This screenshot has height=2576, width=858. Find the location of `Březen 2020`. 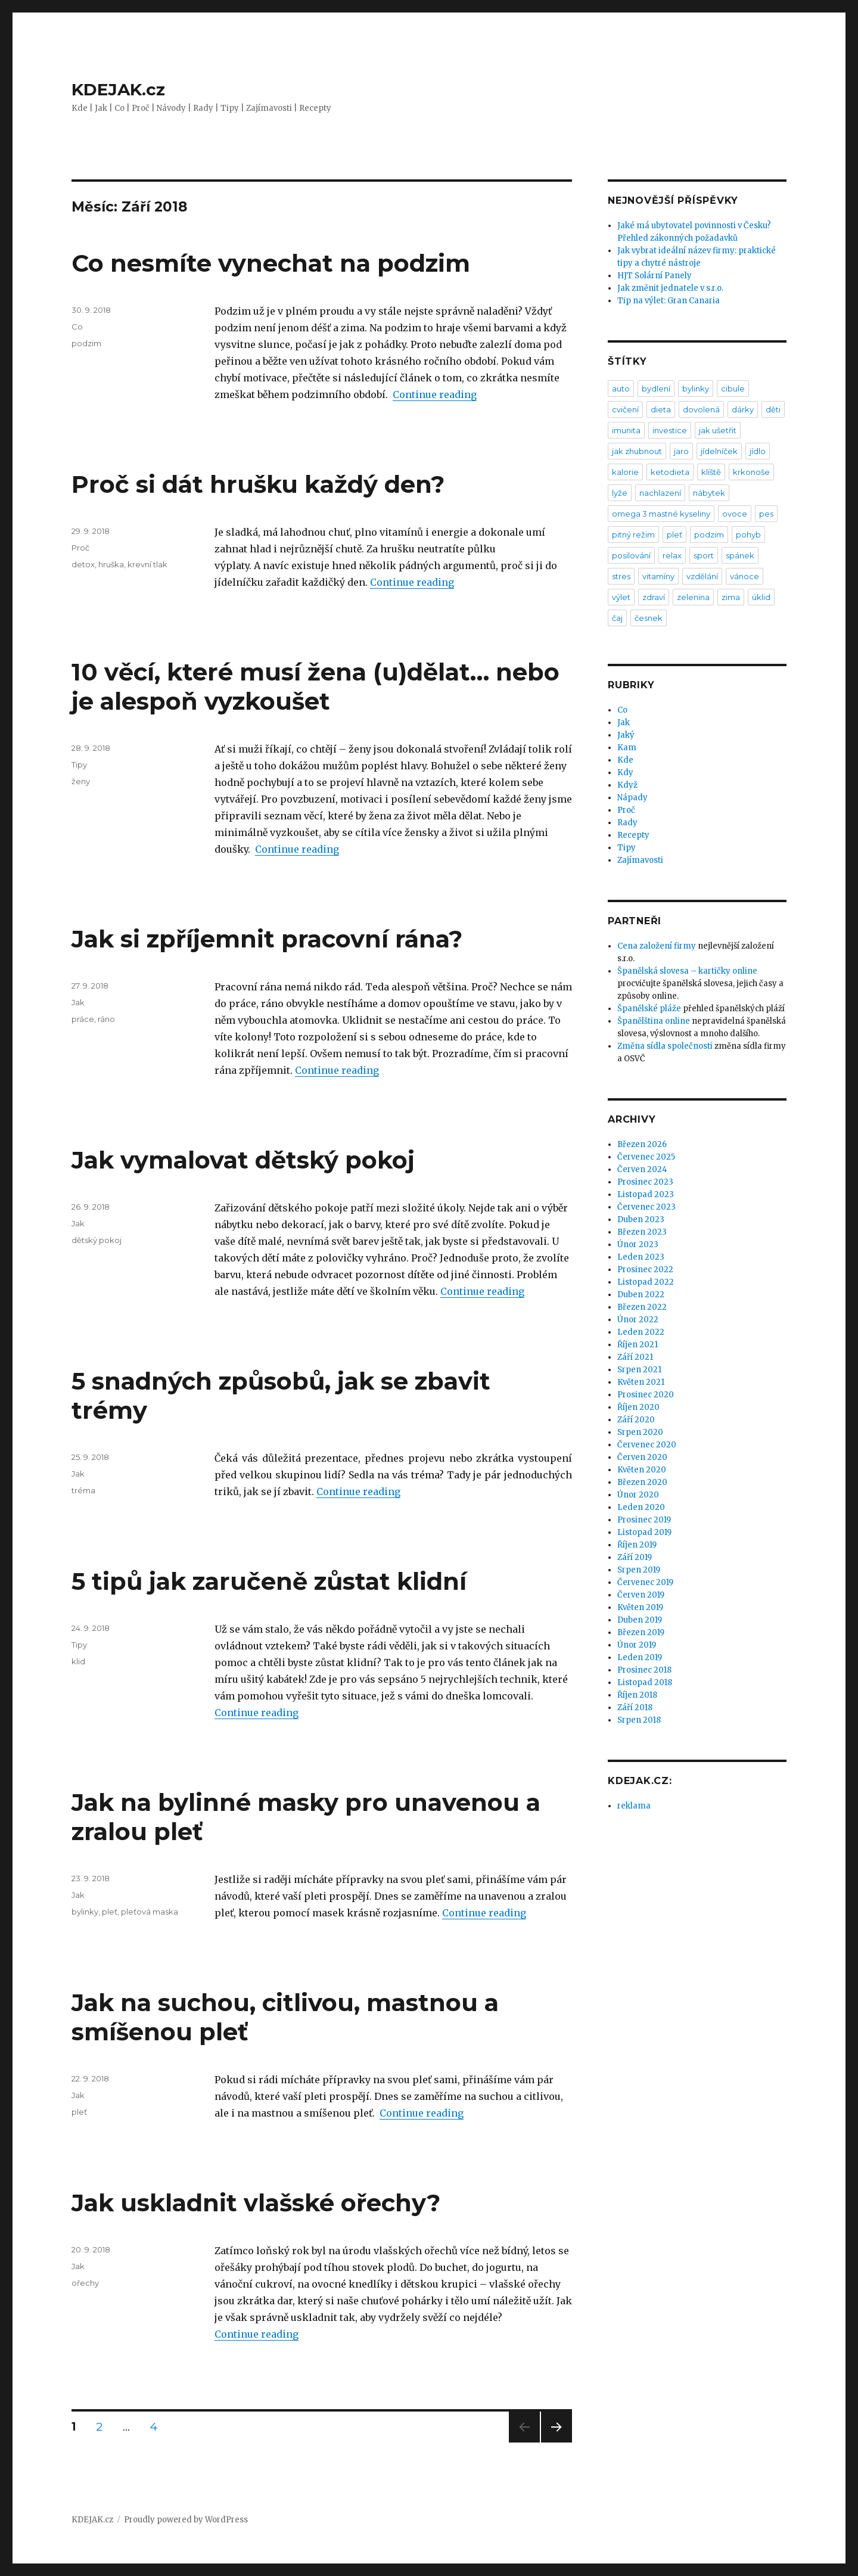

Březen 2020 is located at coordinates (642, 1482).